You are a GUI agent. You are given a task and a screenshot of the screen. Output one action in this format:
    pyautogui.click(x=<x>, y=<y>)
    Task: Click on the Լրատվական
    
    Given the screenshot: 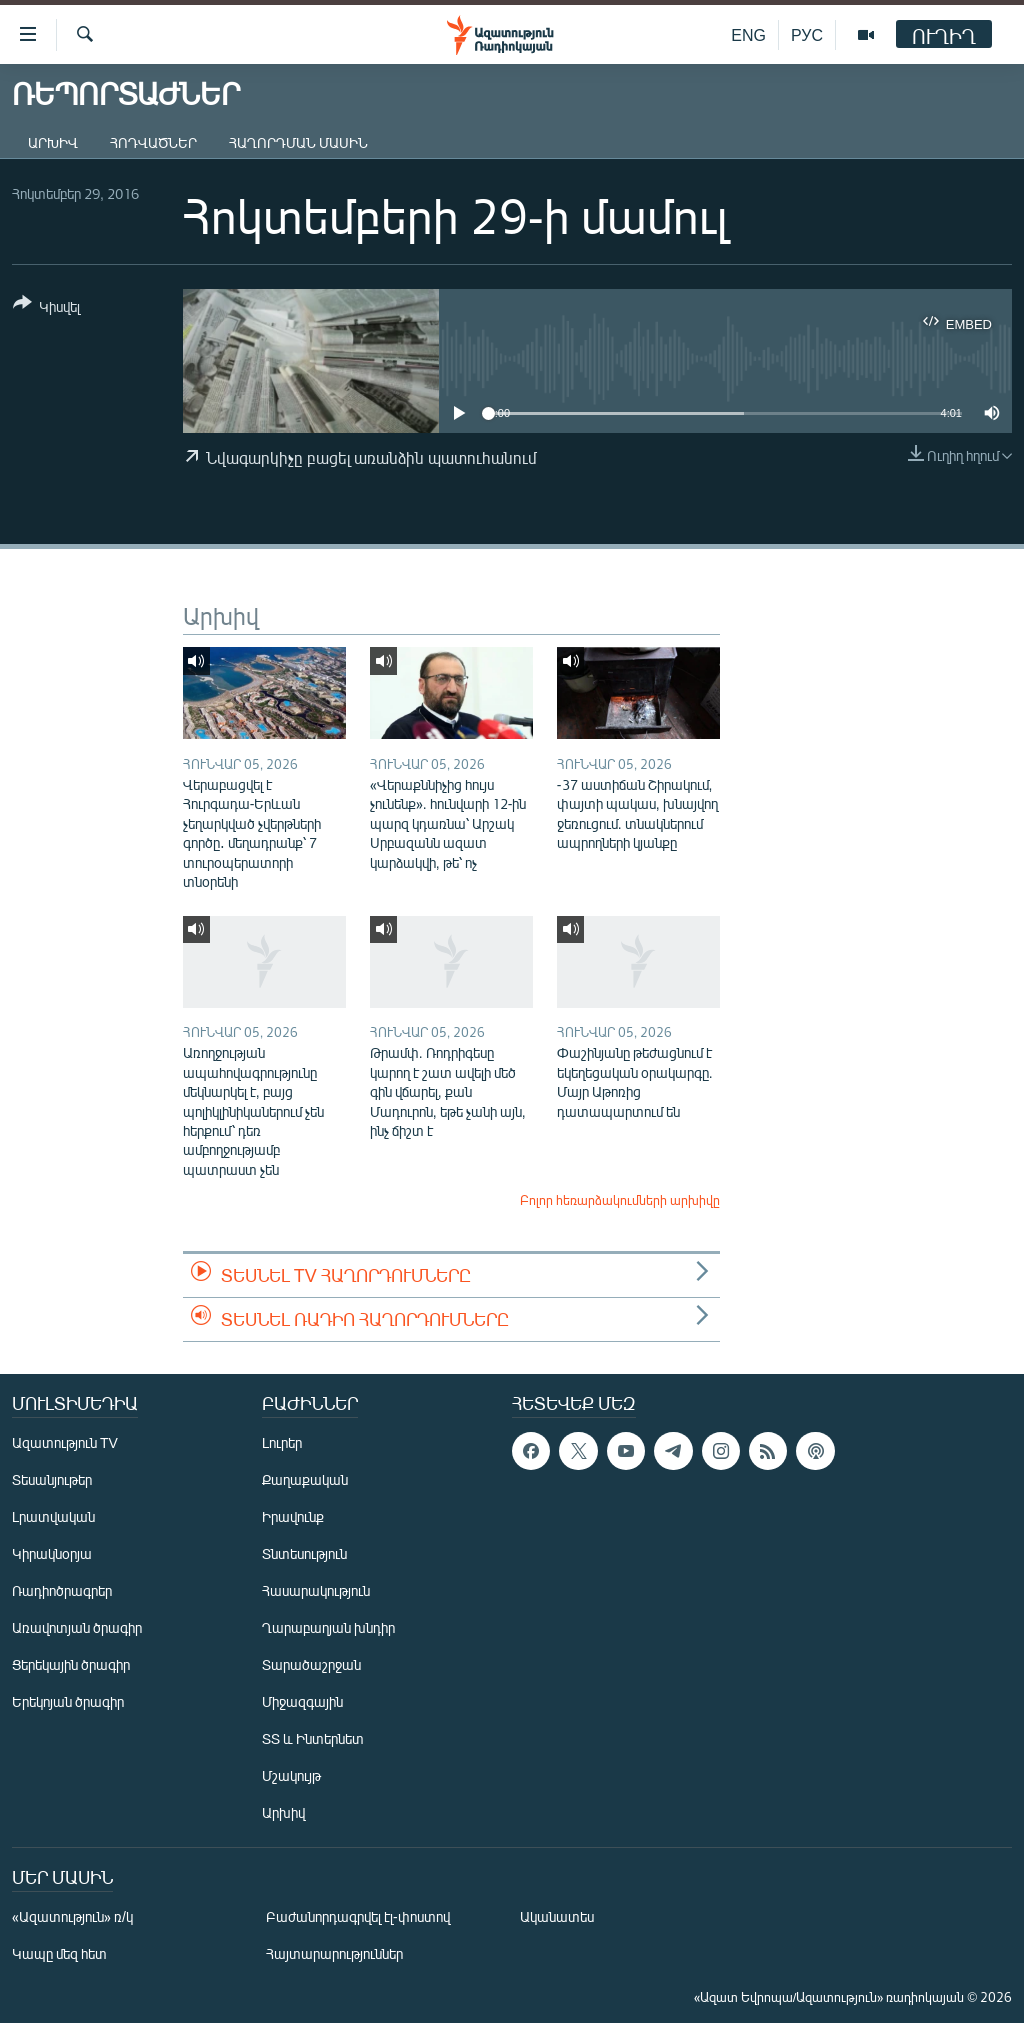 What is the action you would take?
    pyautogui.click(x=53, y=1516)
    